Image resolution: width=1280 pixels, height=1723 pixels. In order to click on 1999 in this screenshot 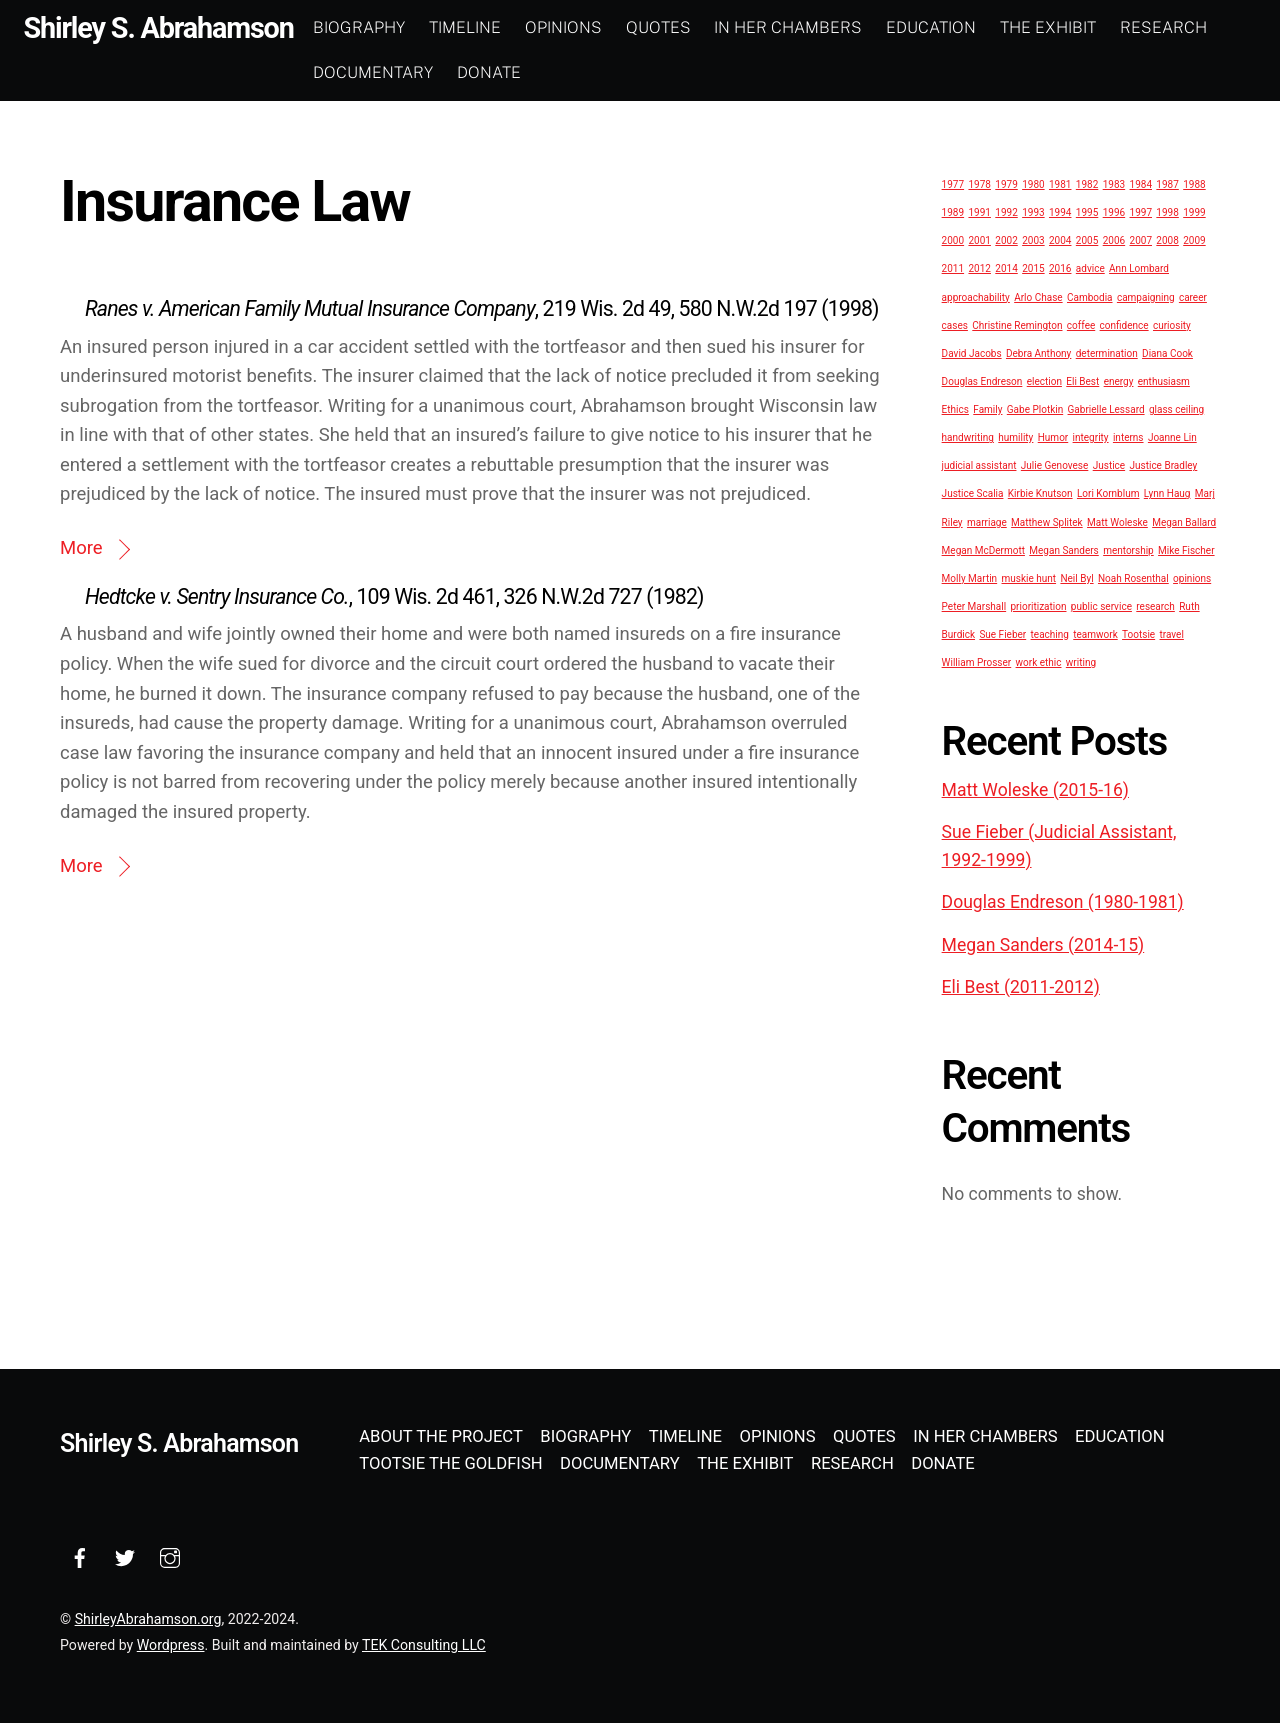, I will do `click(1194, 211)`.